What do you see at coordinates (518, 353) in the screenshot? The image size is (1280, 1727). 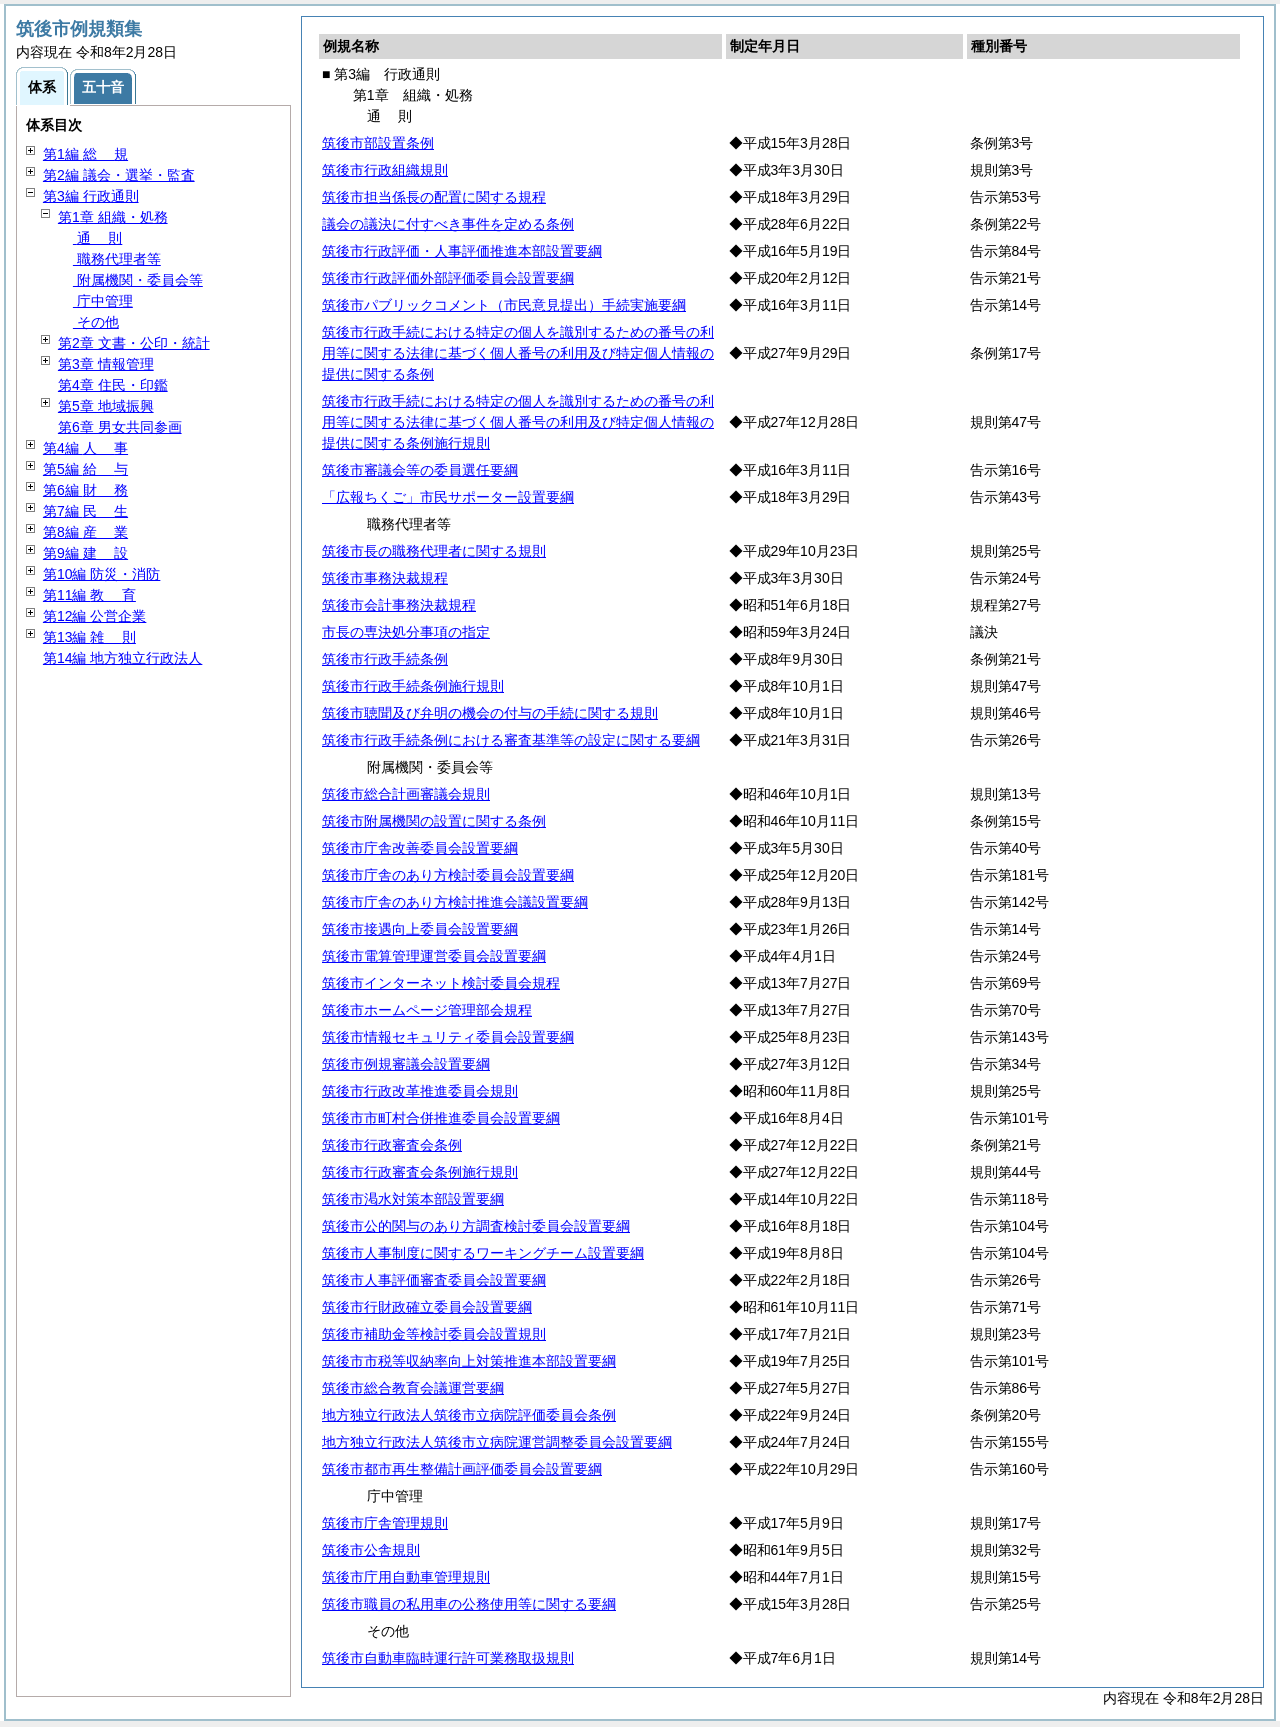 I see `筑後市行政手続における特定の個人を識別するための番号の利用等に関する法律に基づく個人番号の利用及び特定個人情報の提供に関する条例` at bounding box center [518, 353].